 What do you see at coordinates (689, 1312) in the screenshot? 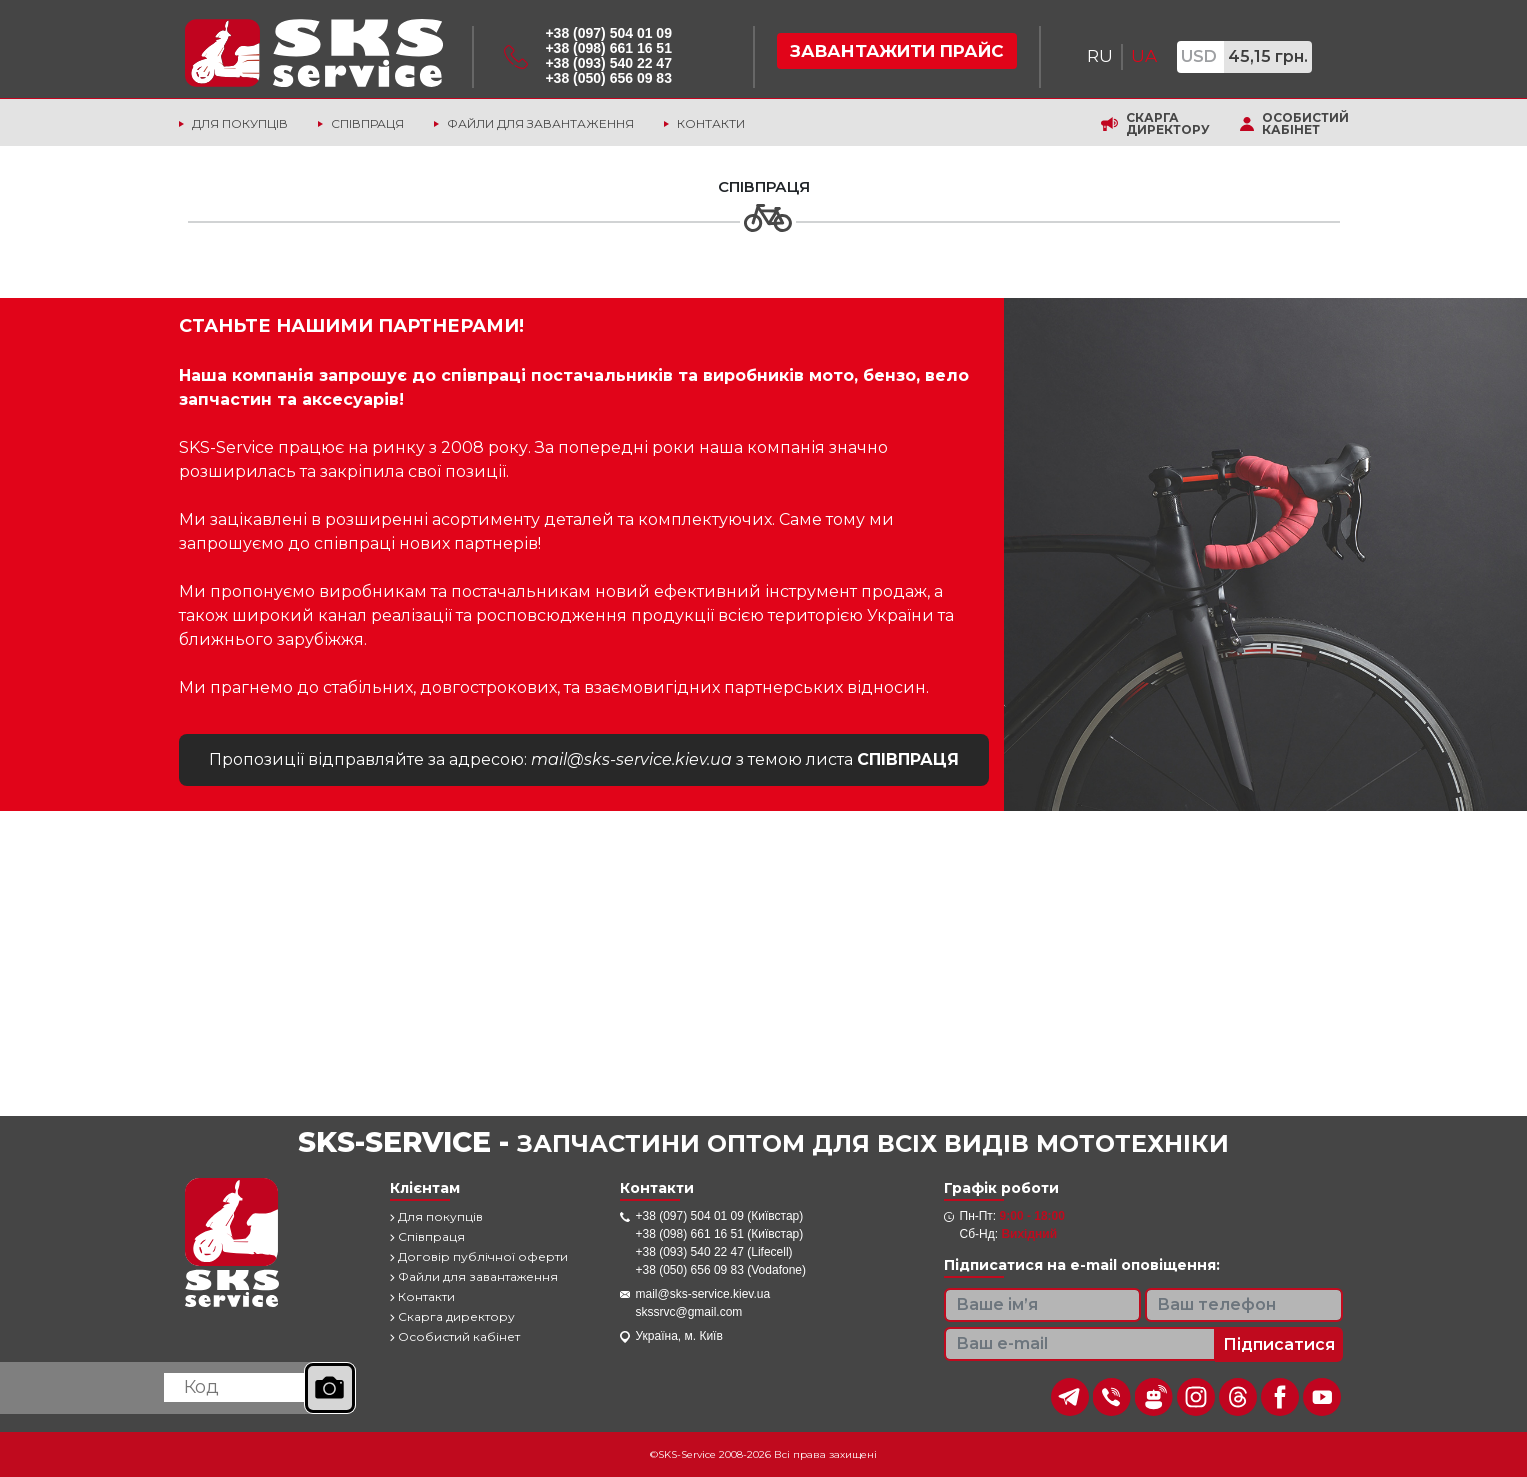
I see `skssrvc@gmail.com` at bounding box center [689, 1312].